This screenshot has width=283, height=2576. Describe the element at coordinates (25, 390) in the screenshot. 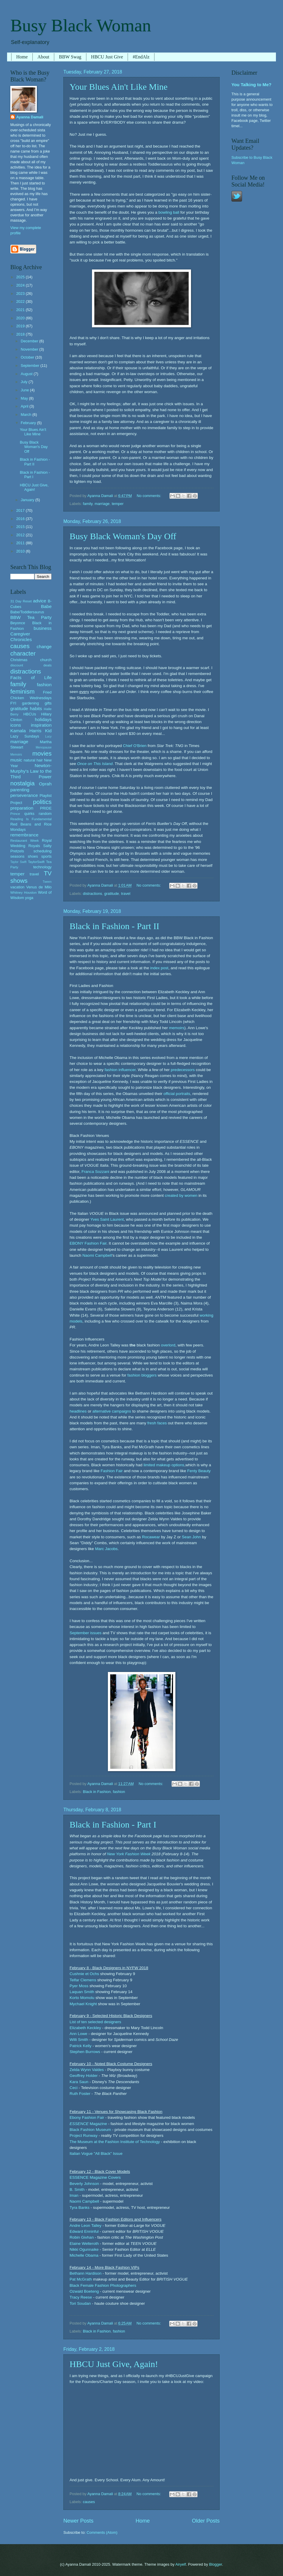

I see `June` at that location.